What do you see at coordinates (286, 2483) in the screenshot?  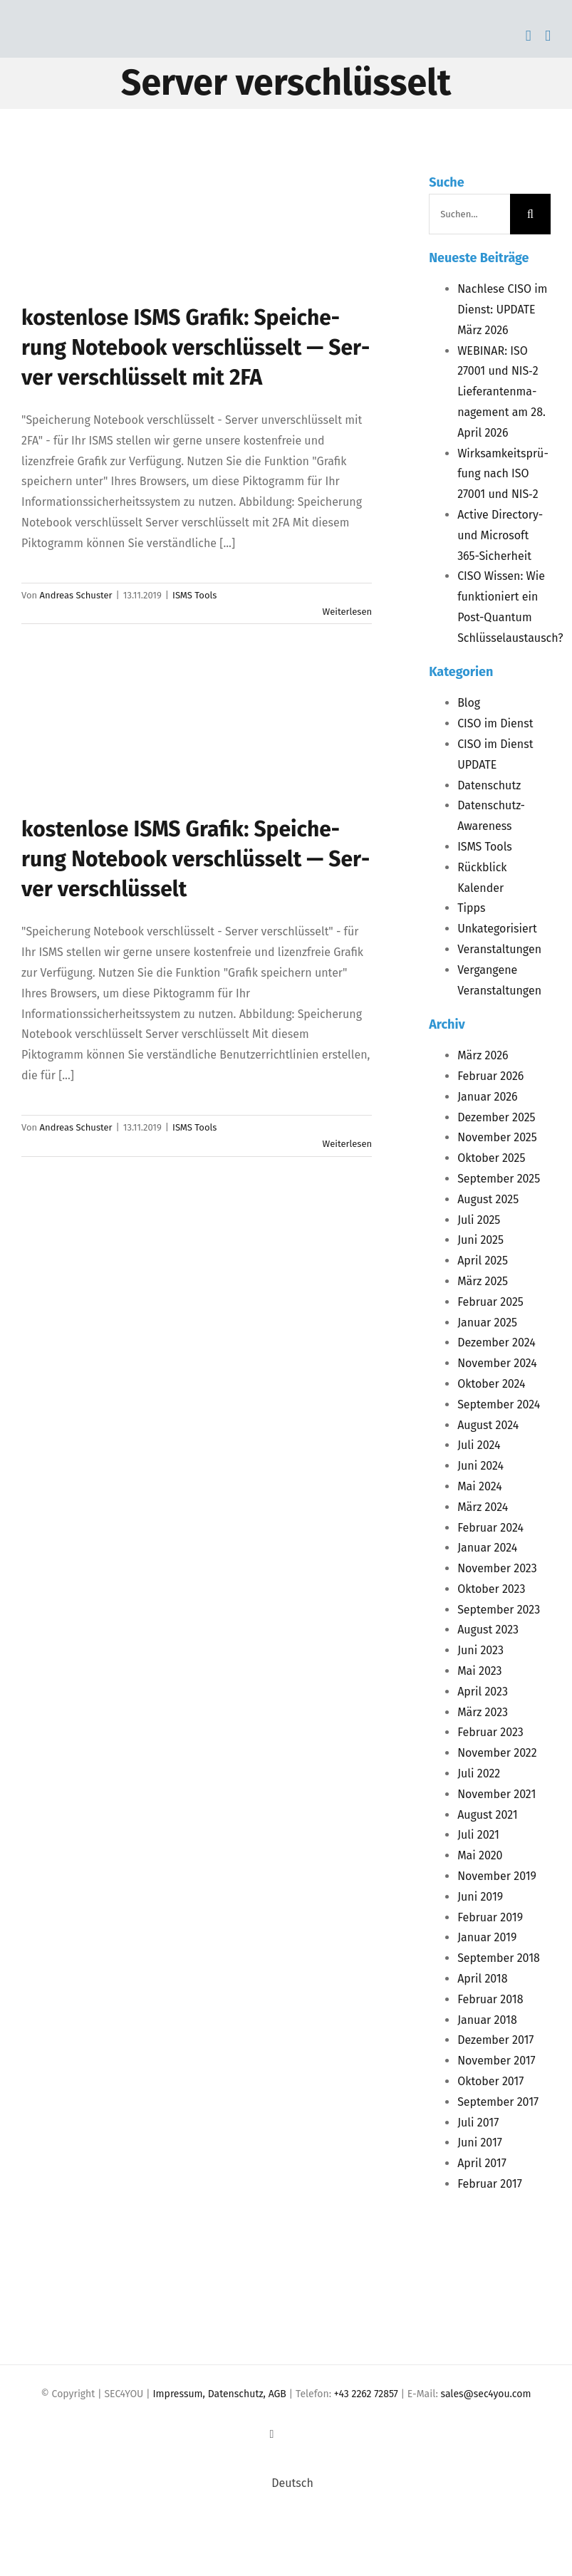 I see `[Wechseln zu Deutsch (Deutsch)]` at bounding box center [286, 2483].